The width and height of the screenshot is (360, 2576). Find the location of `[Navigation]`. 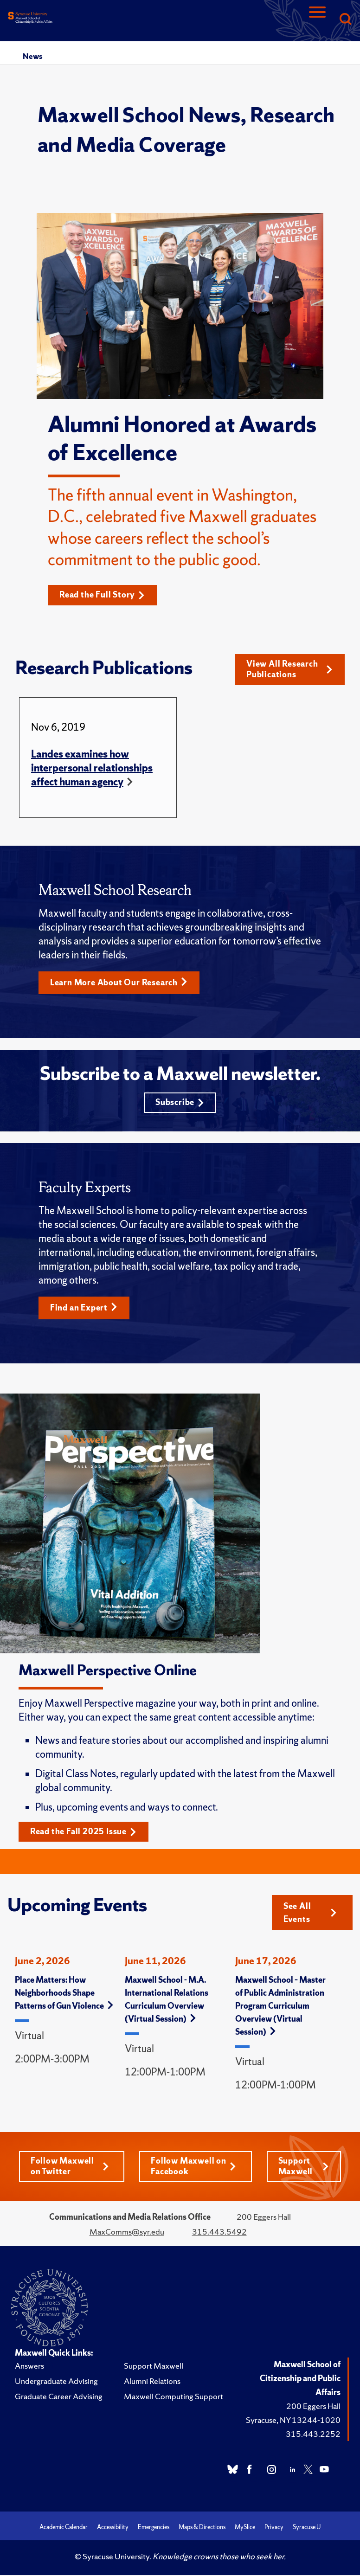

[Navigation] is located at coordinates (317, 19).